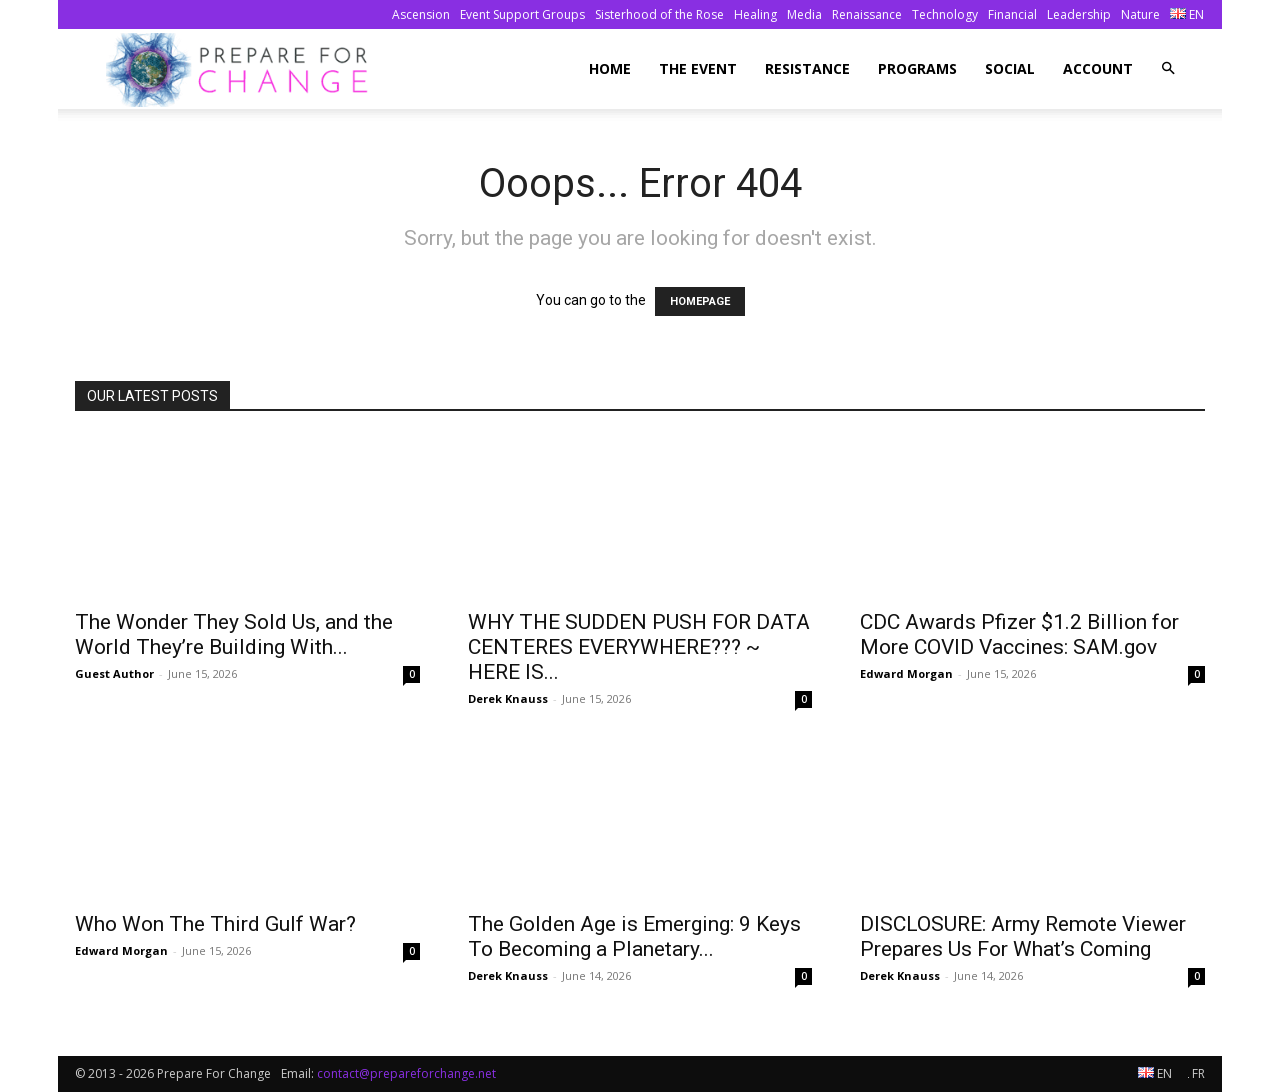  I want to click on Edward Morgan, so click(906, 673).